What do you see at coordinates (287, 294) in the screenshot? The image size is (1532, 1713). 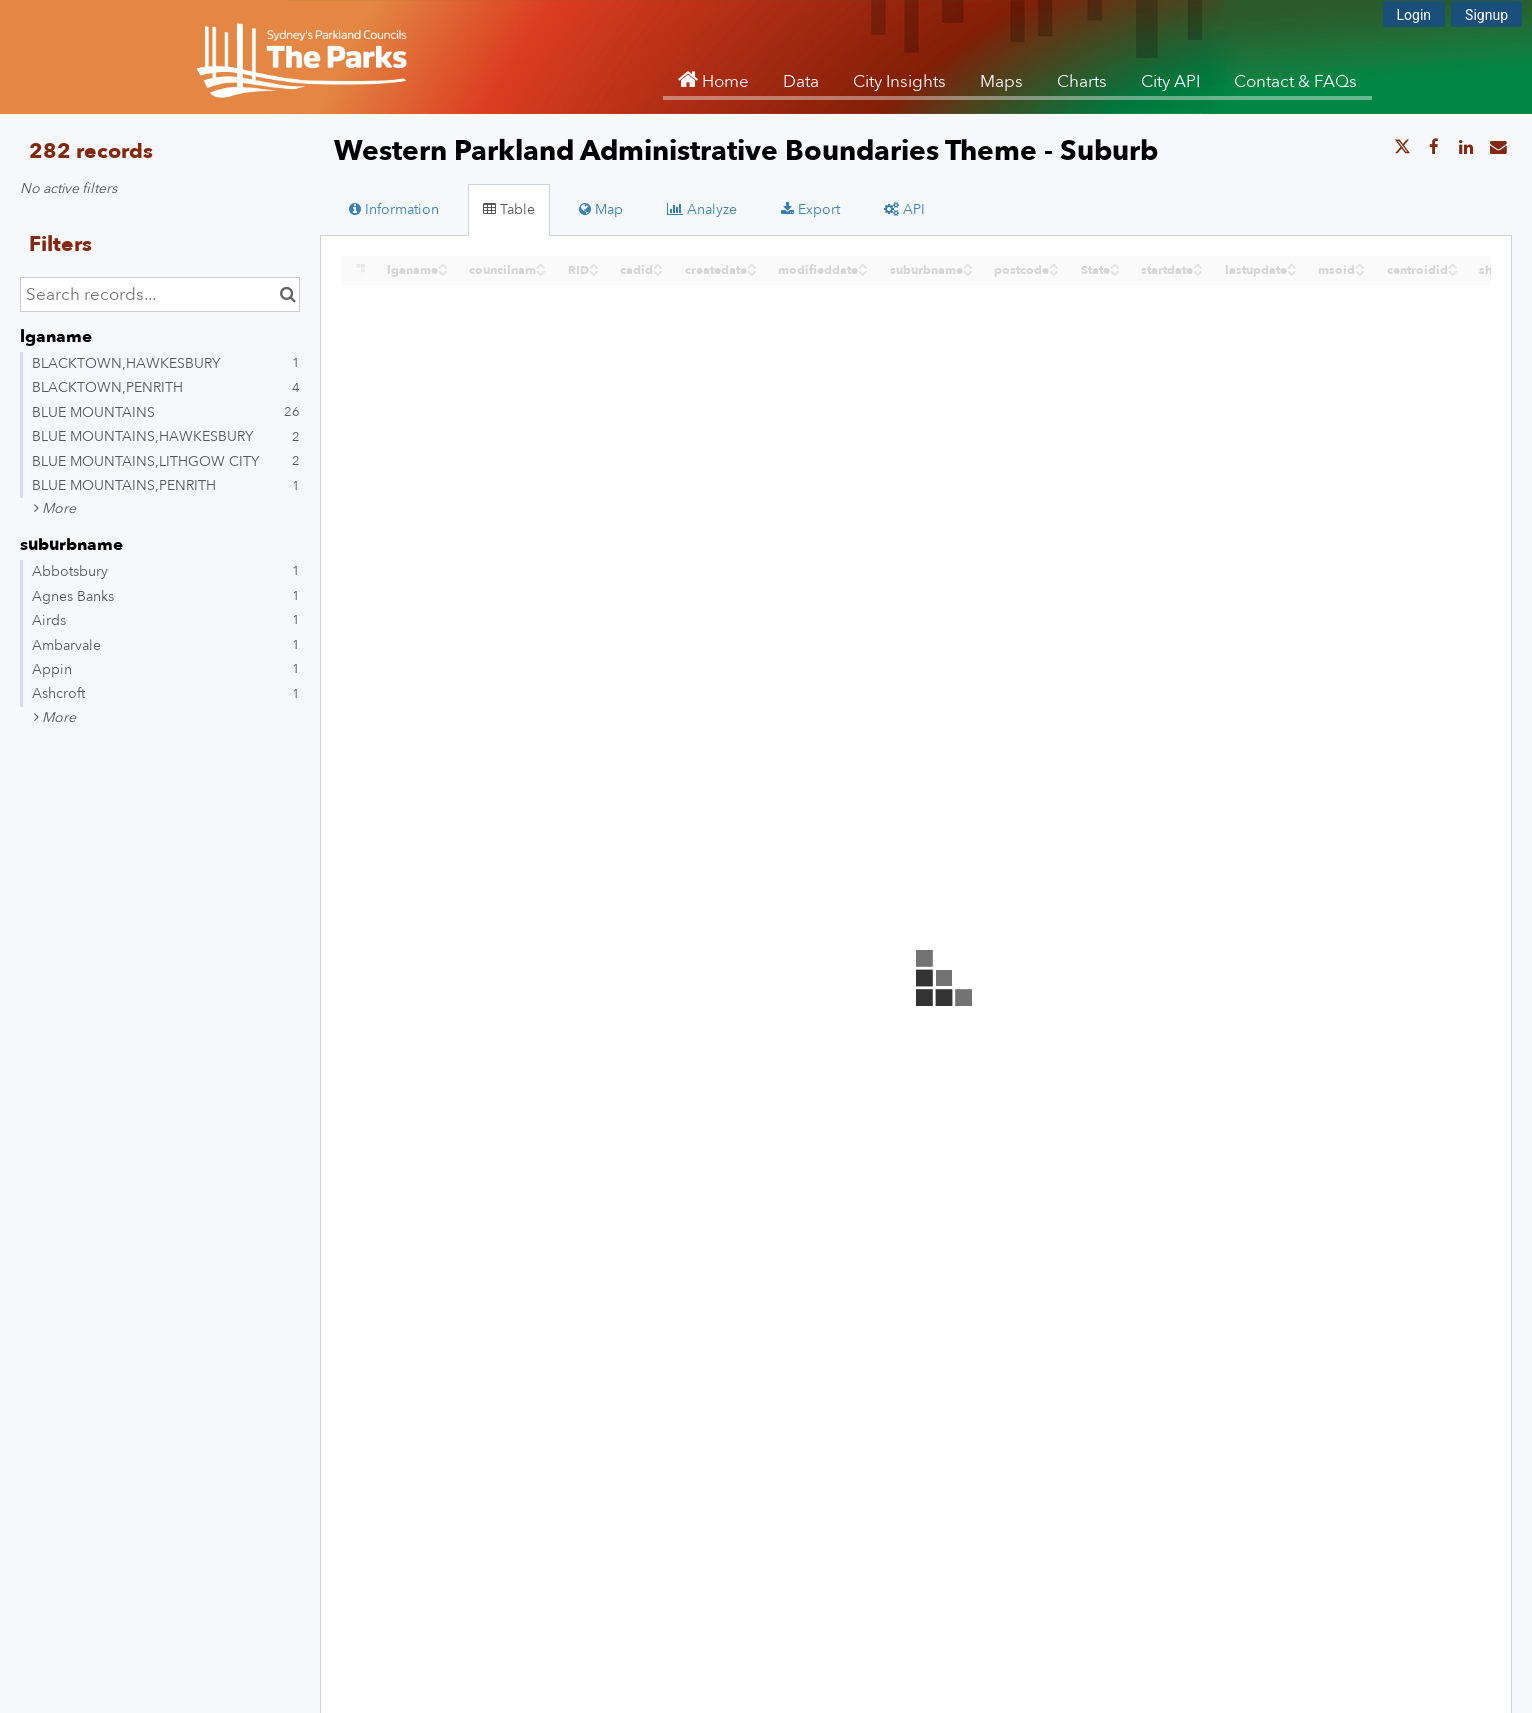 I see `[Search in catalog]` at bounding box center [287, 294].